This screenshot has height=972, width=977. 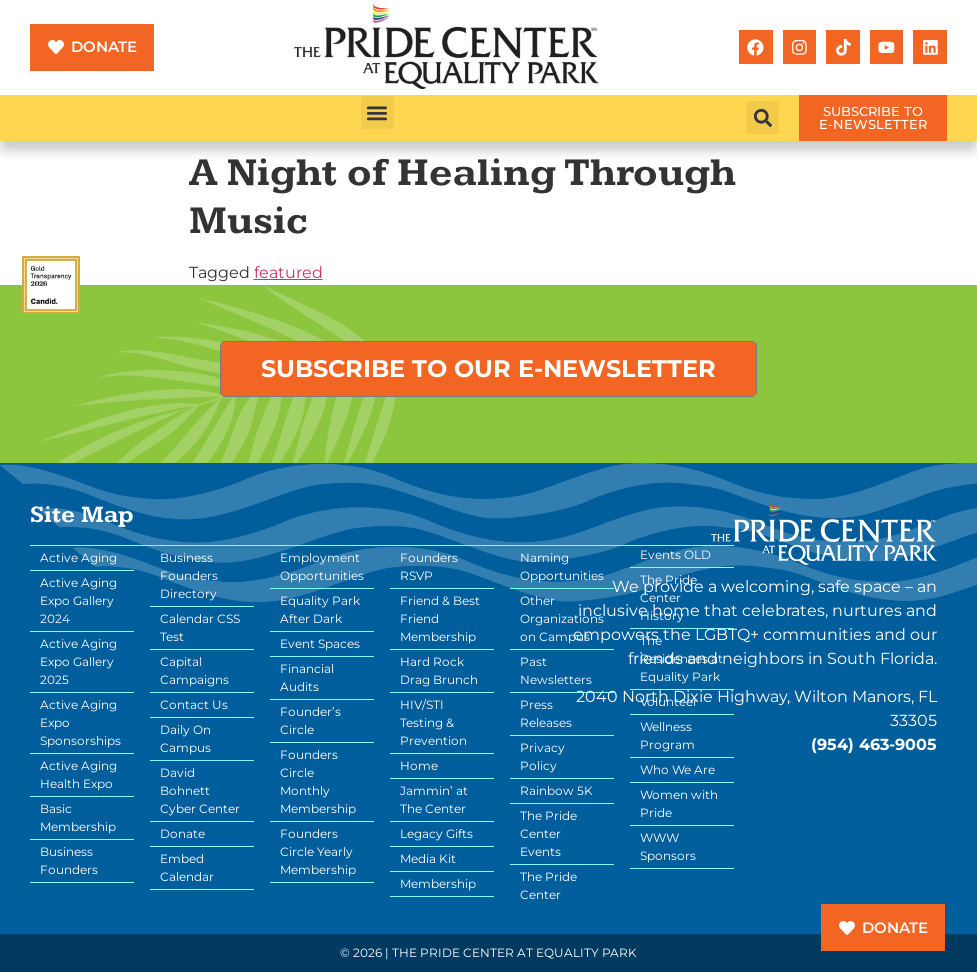 What do you see at coordinates (200, 790) in the screenshot?
I see `David Bohnett Cyber Center` at bounding box center [200, 790].